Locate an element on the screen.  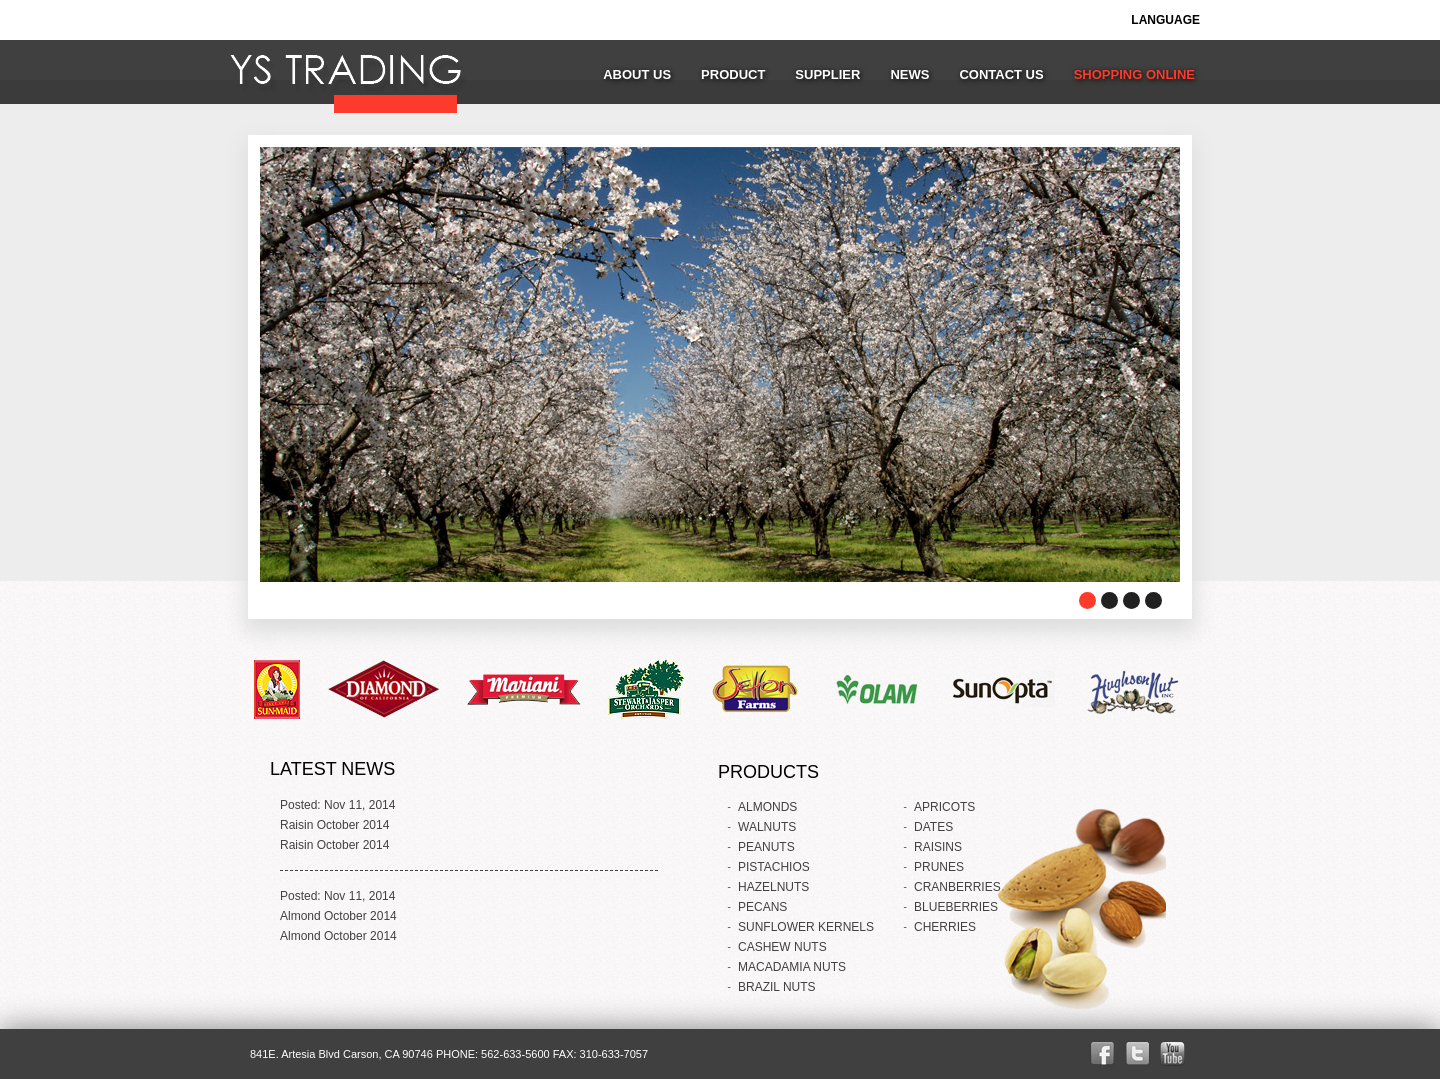
PRUNES is located at coordinates (939, 867).